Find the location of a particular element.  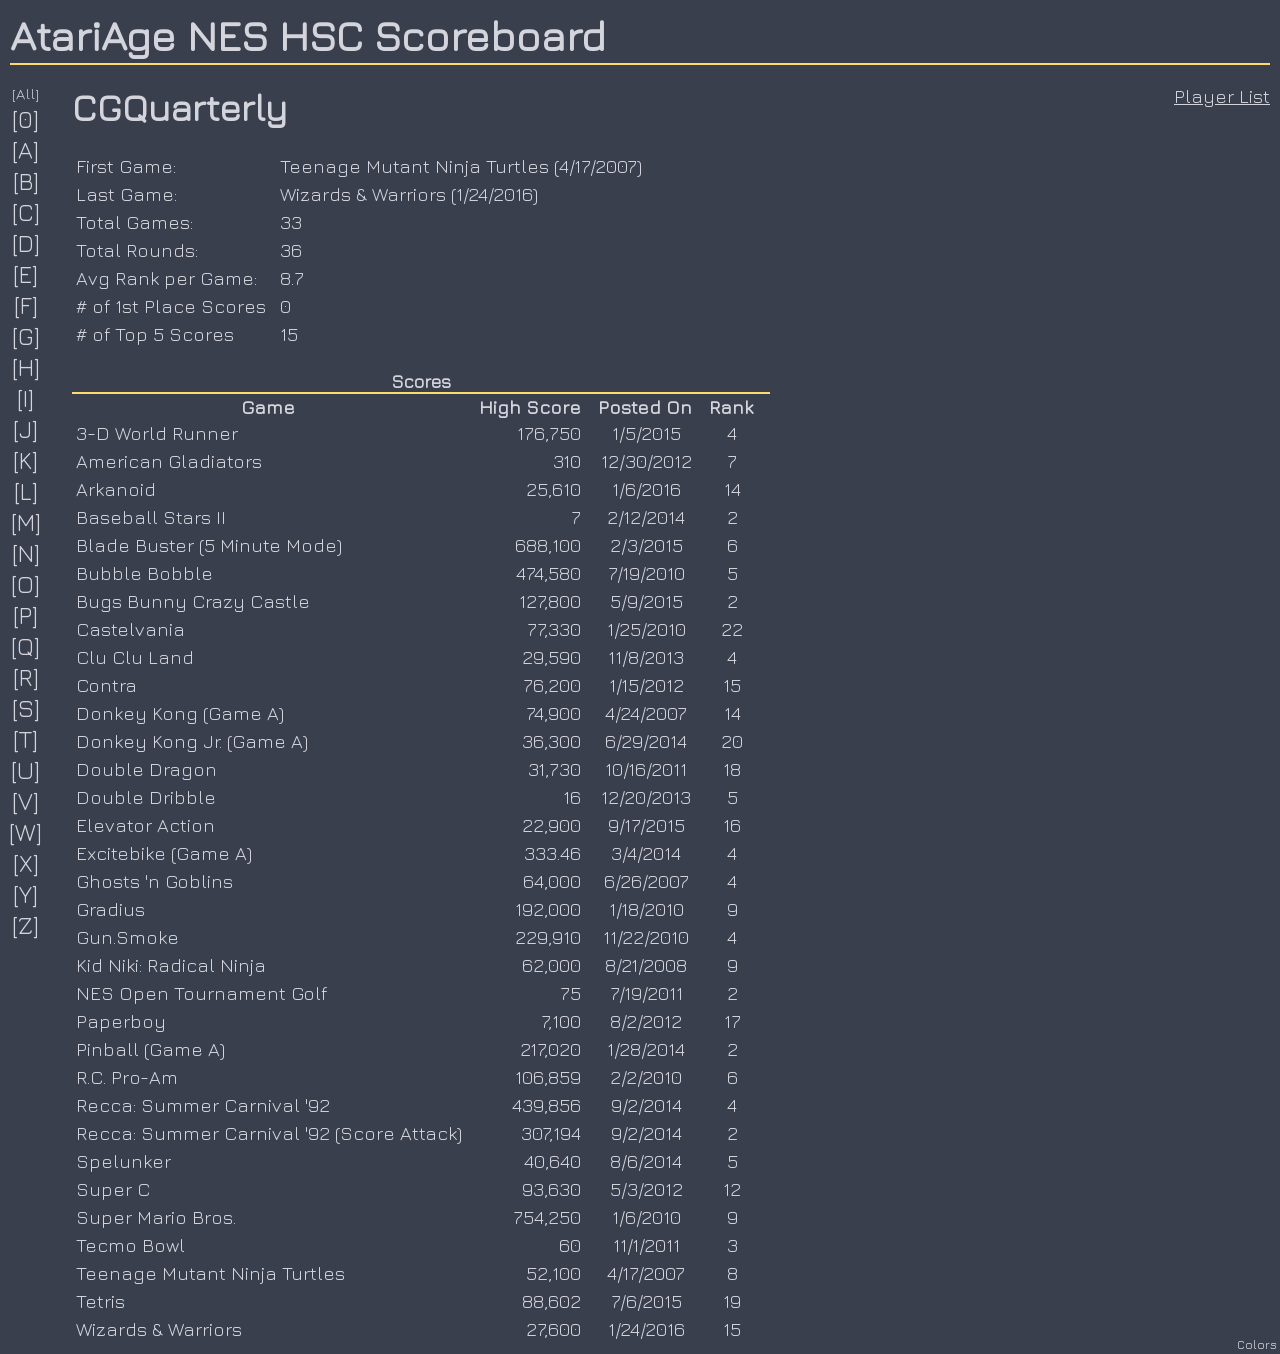

[0] is located at coordinates (26, 119).